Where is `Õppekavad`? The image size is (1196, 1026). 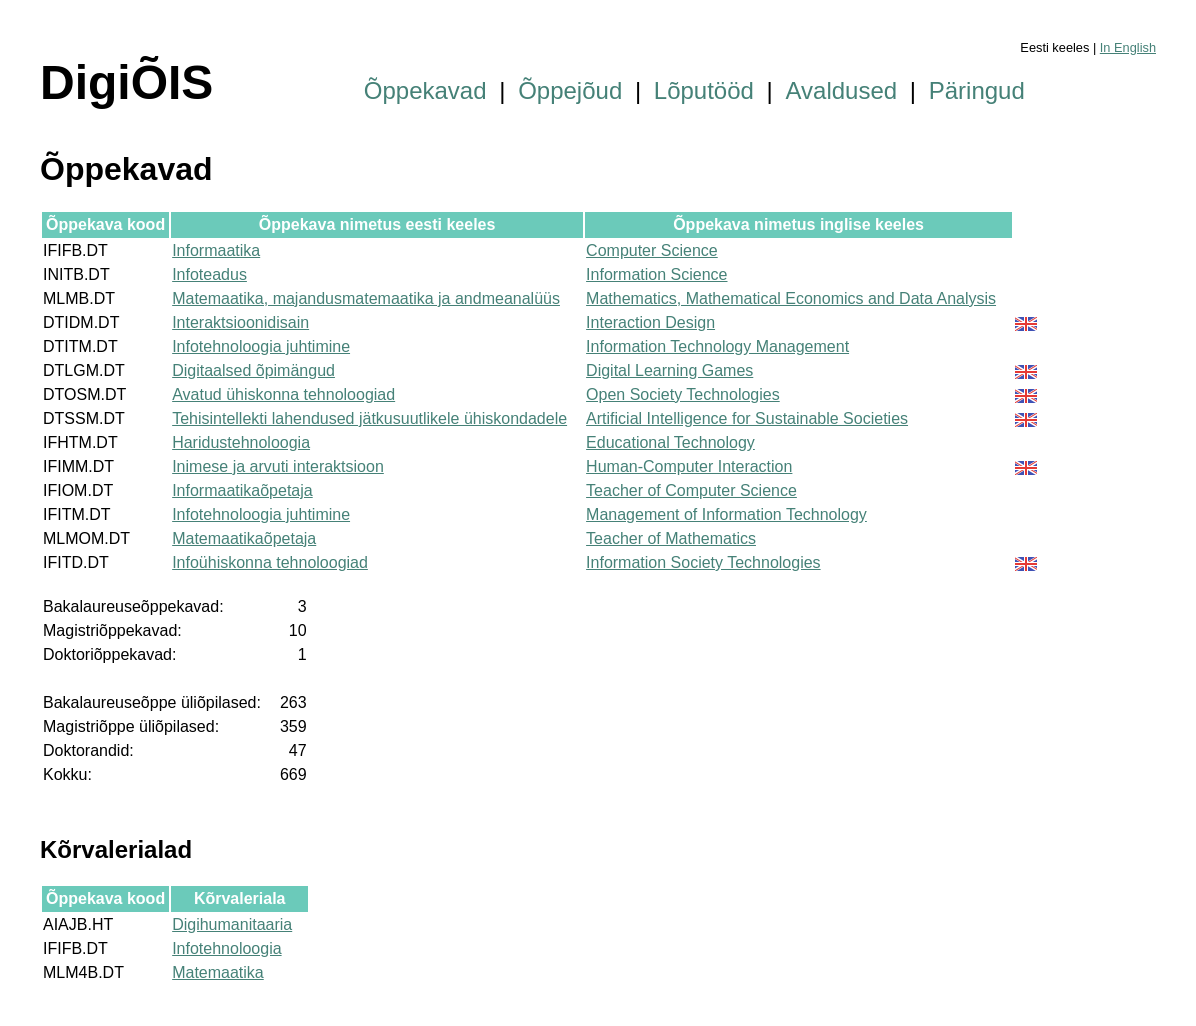 Õppekavad is located at coordinates (425, 90).